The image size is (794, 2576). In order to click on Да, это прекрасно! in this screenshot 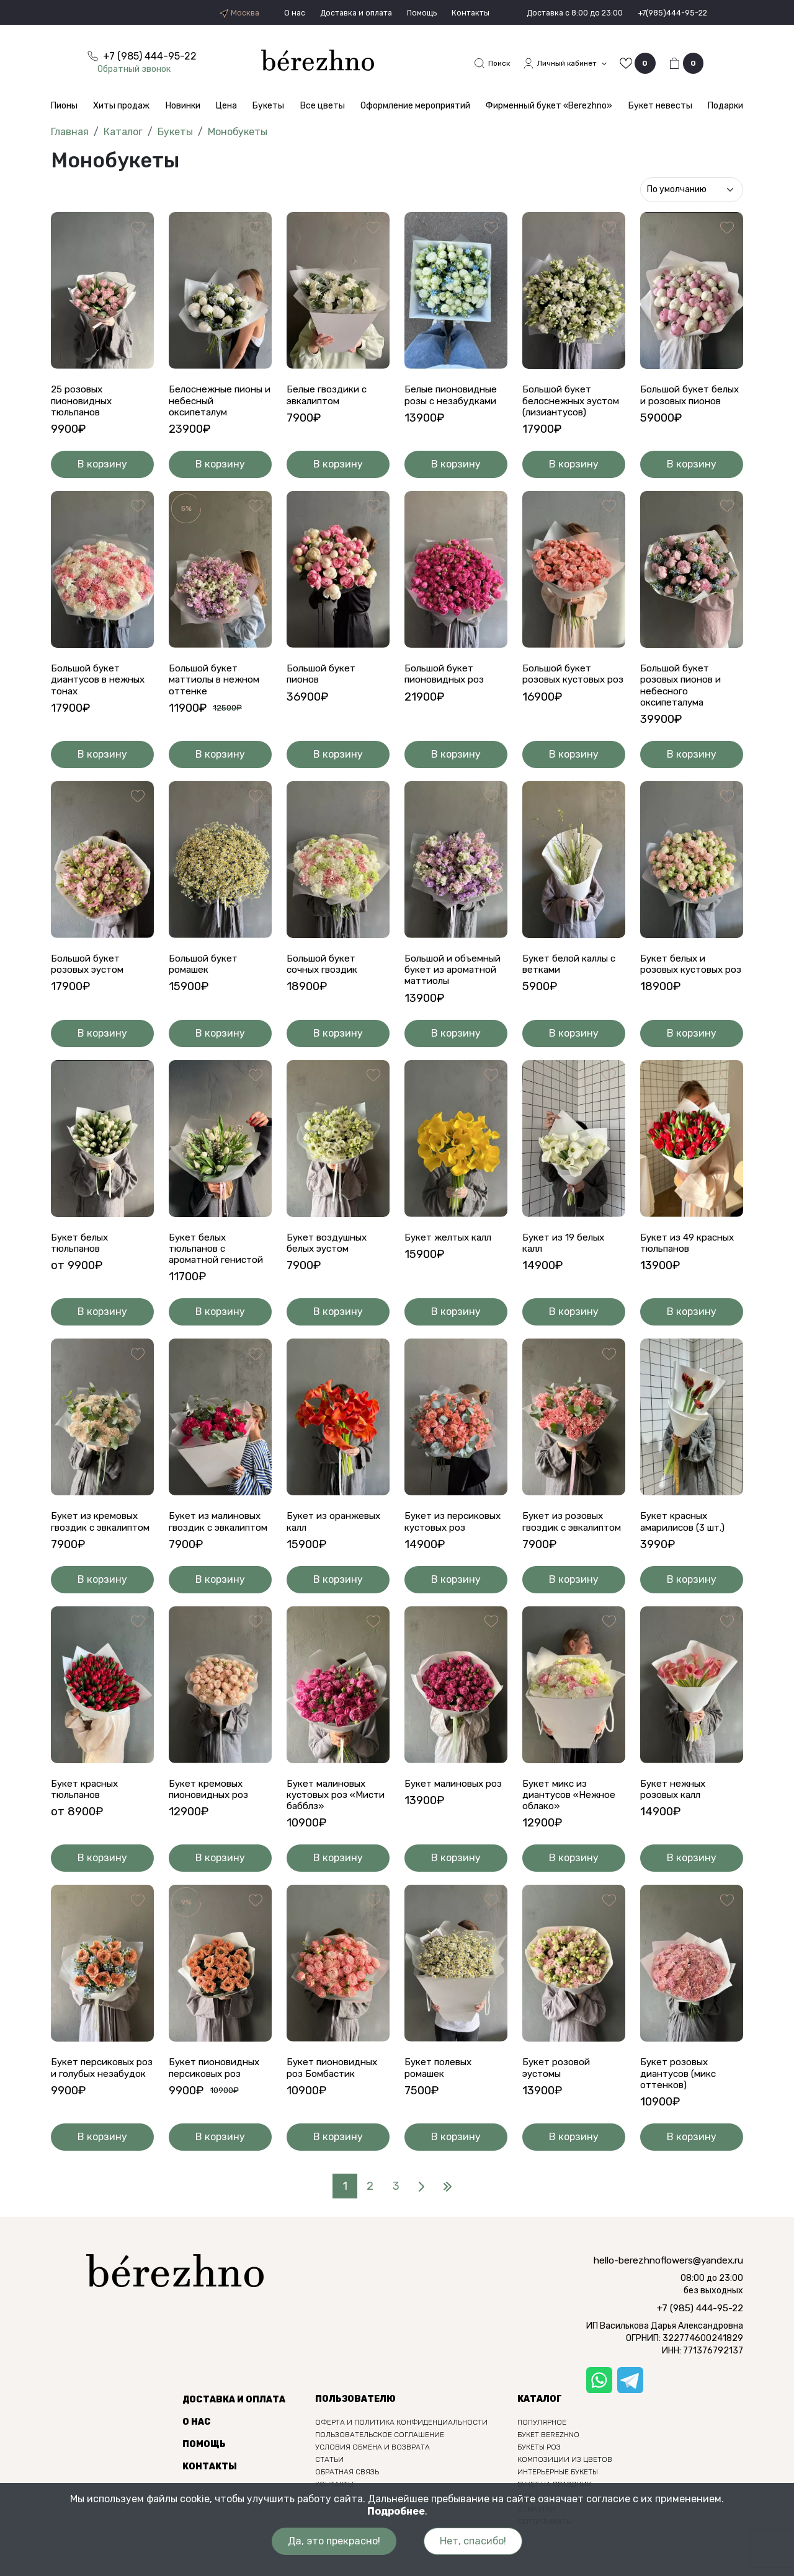, I will do `click(330, 2541)`.